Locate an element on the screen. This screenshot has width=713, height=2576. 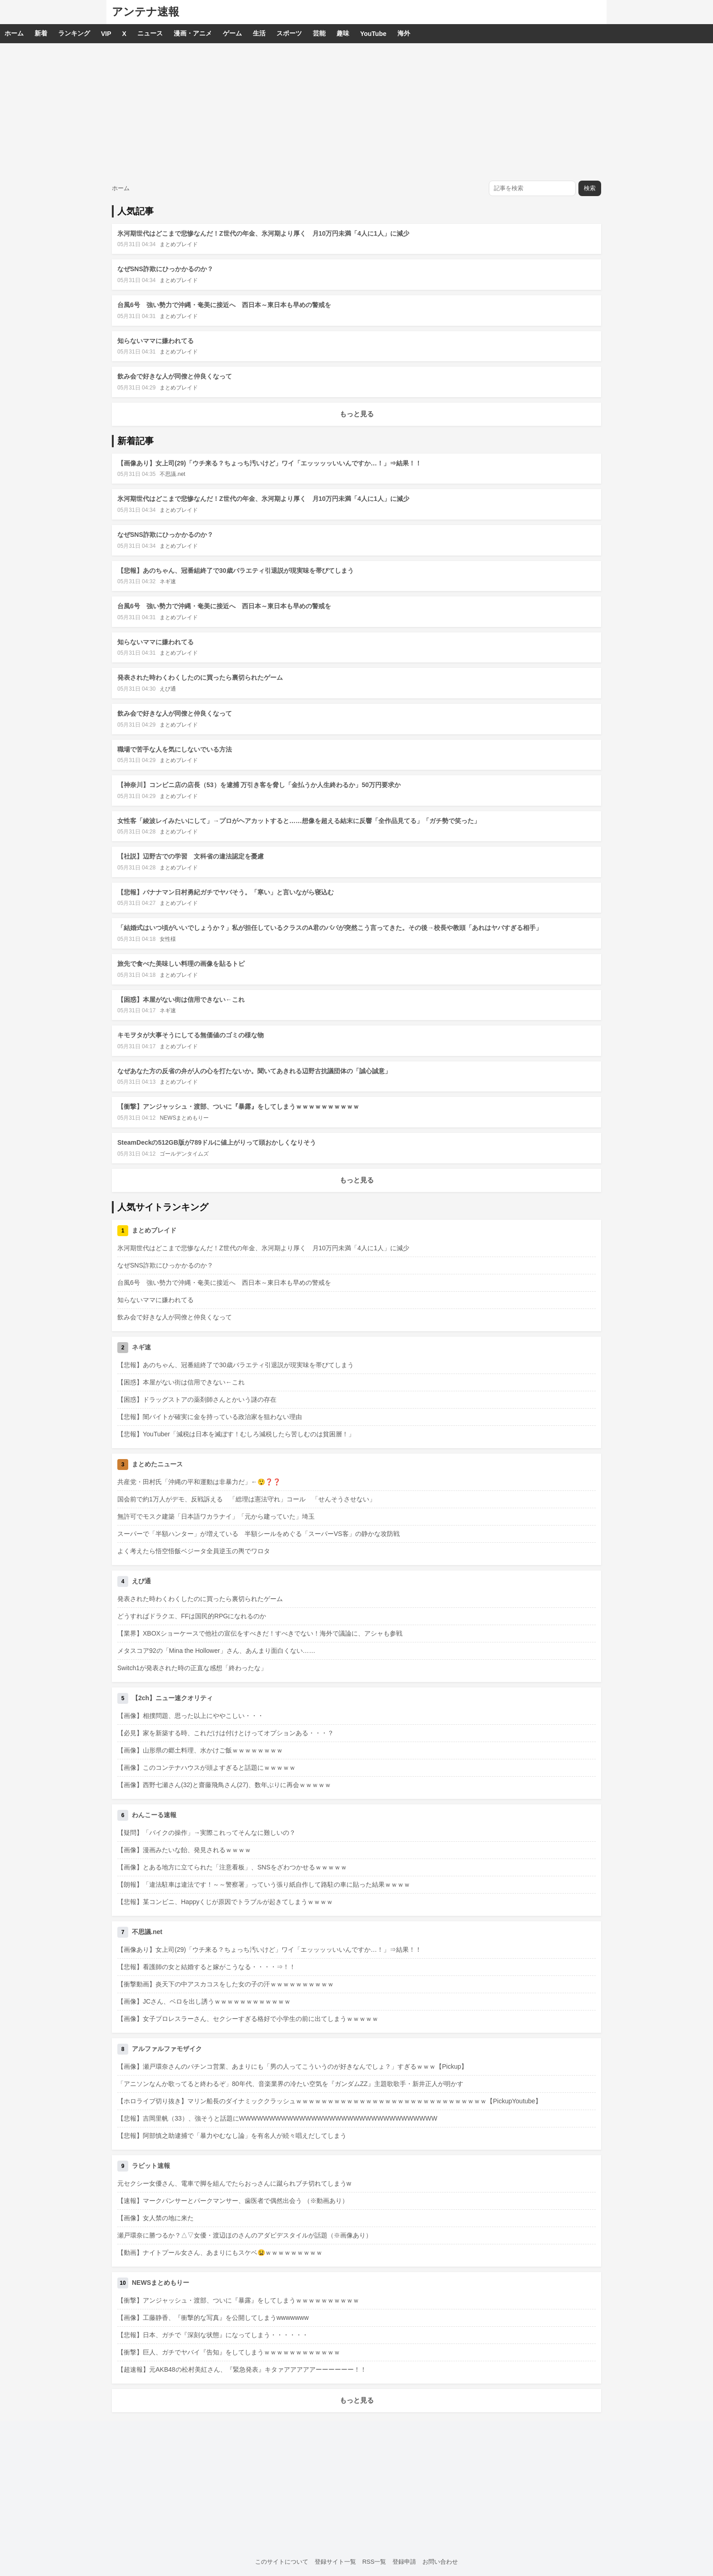
共産党・田村氏「沖縄の平和運動は非暴力だ」←😲❓❓ is located at coordinates (199, 1481).